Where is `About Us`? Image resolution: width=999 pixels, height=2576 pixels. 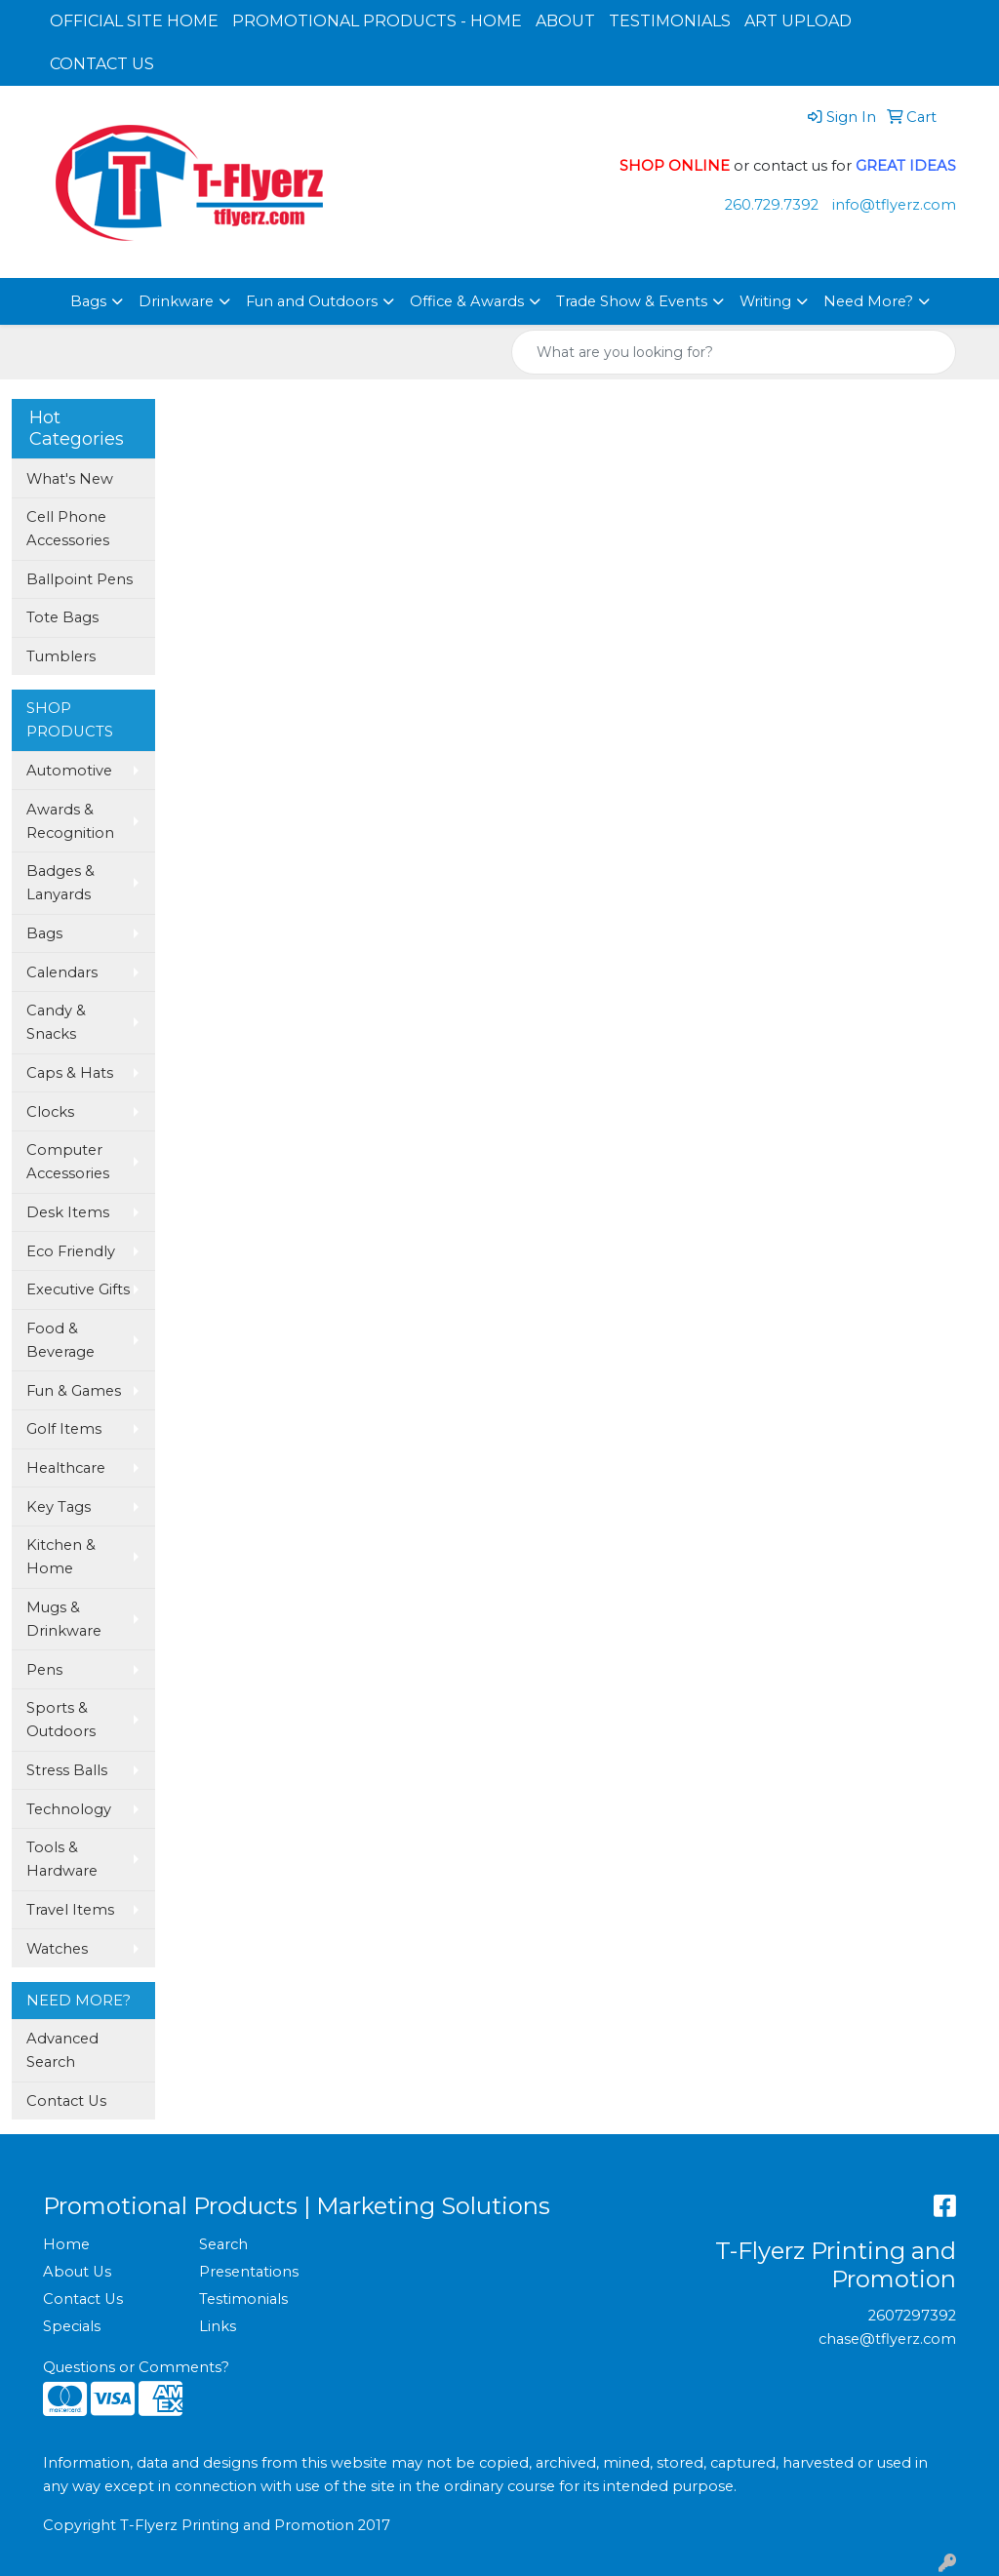
About Us is located at coordinates (77, 2271).